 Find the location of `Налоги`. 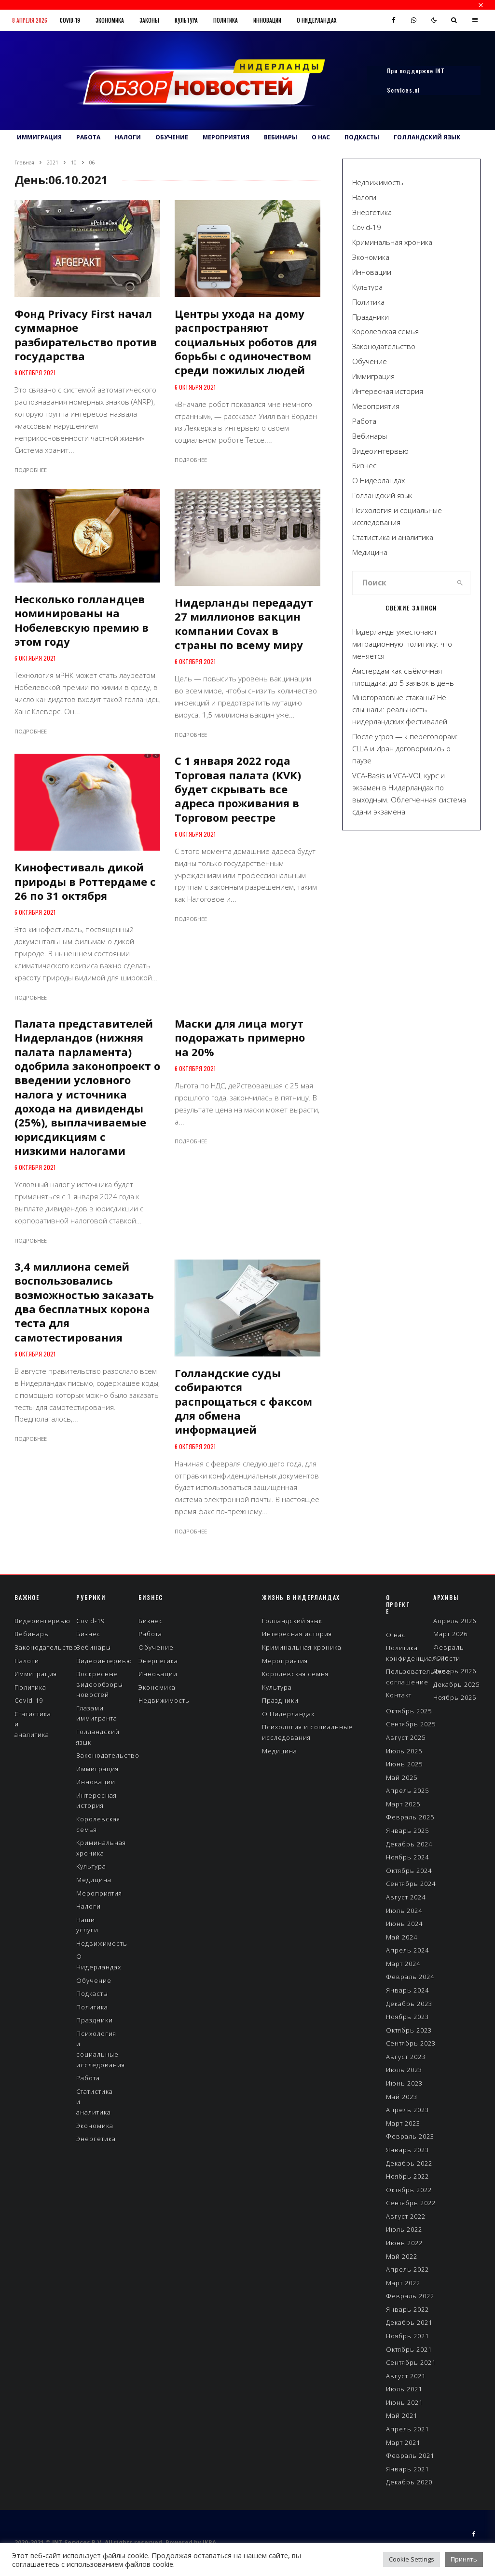

Налоги is located at coordinates (128, 137).